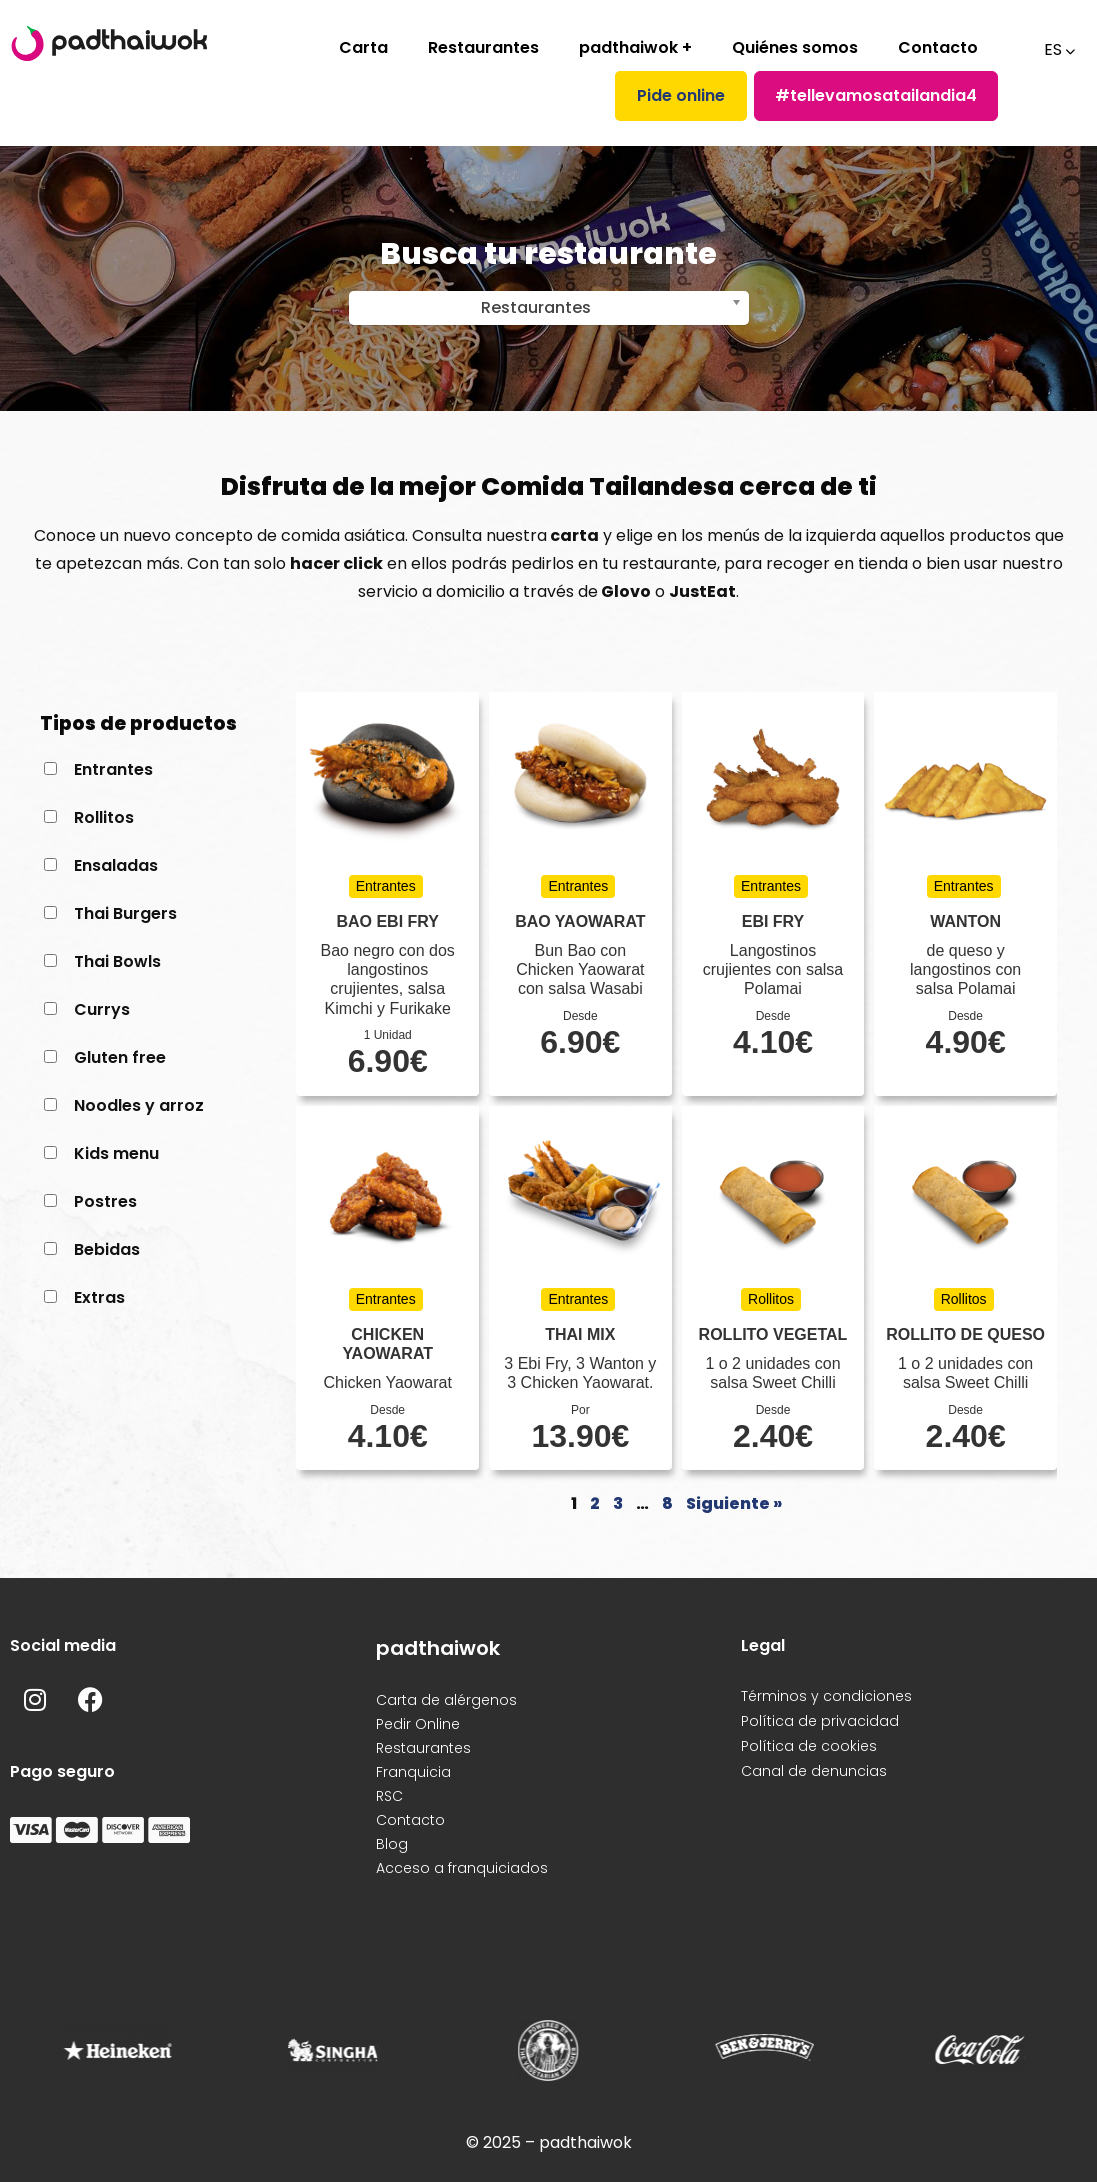 The image size is (1097, 2182). Describe the element at coordinates (483, 47) in the screenshot. I see `Restaurantes` at that location.